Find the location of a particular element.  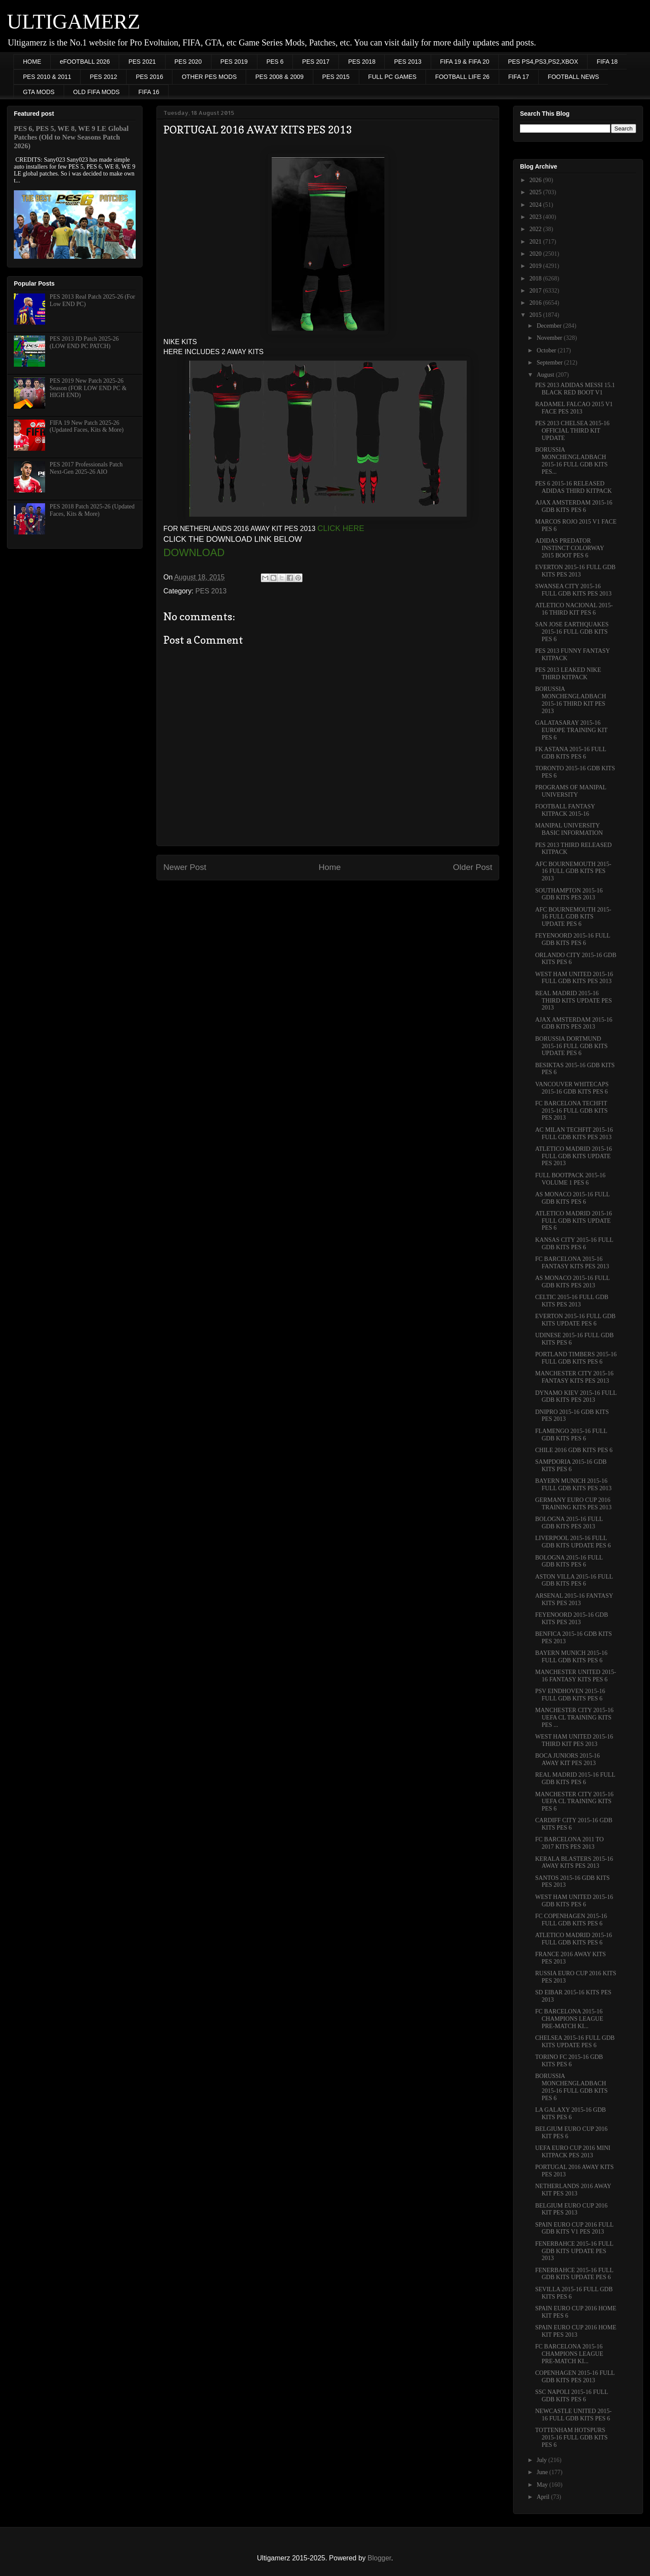

PORTLAND TIMBERS 2015-16 FULL GDB KITS PES 6 is located at coordinates (576, 1358).